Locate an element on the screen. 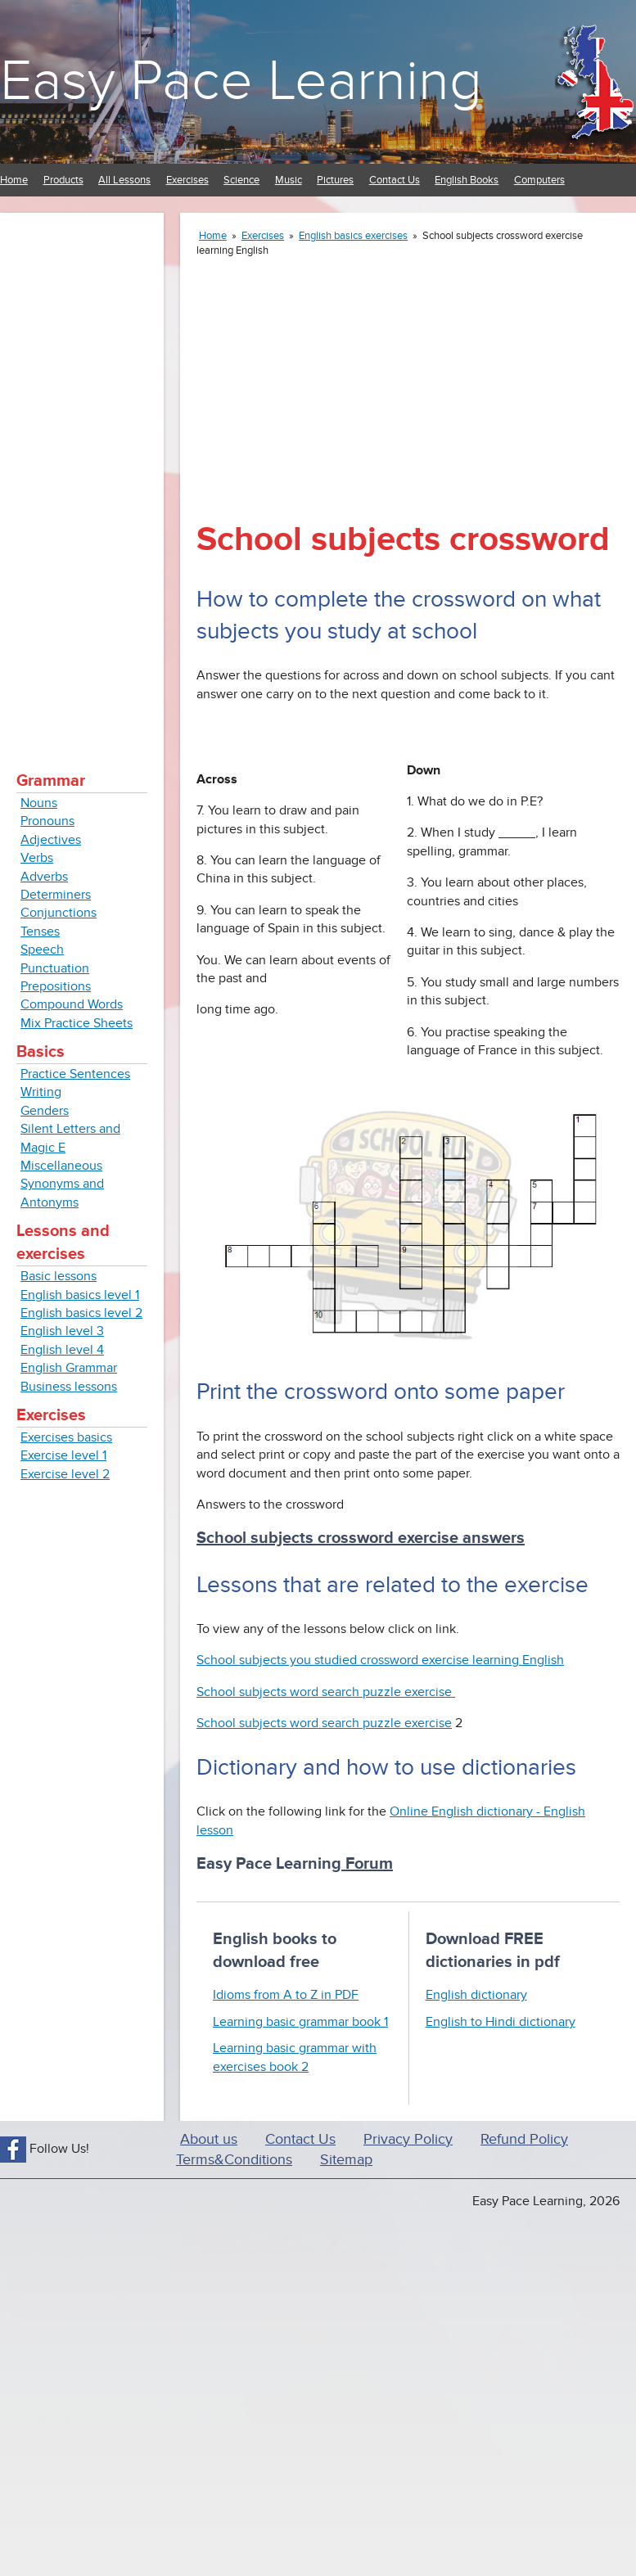  Determiners is located at coordinates (55, 894).